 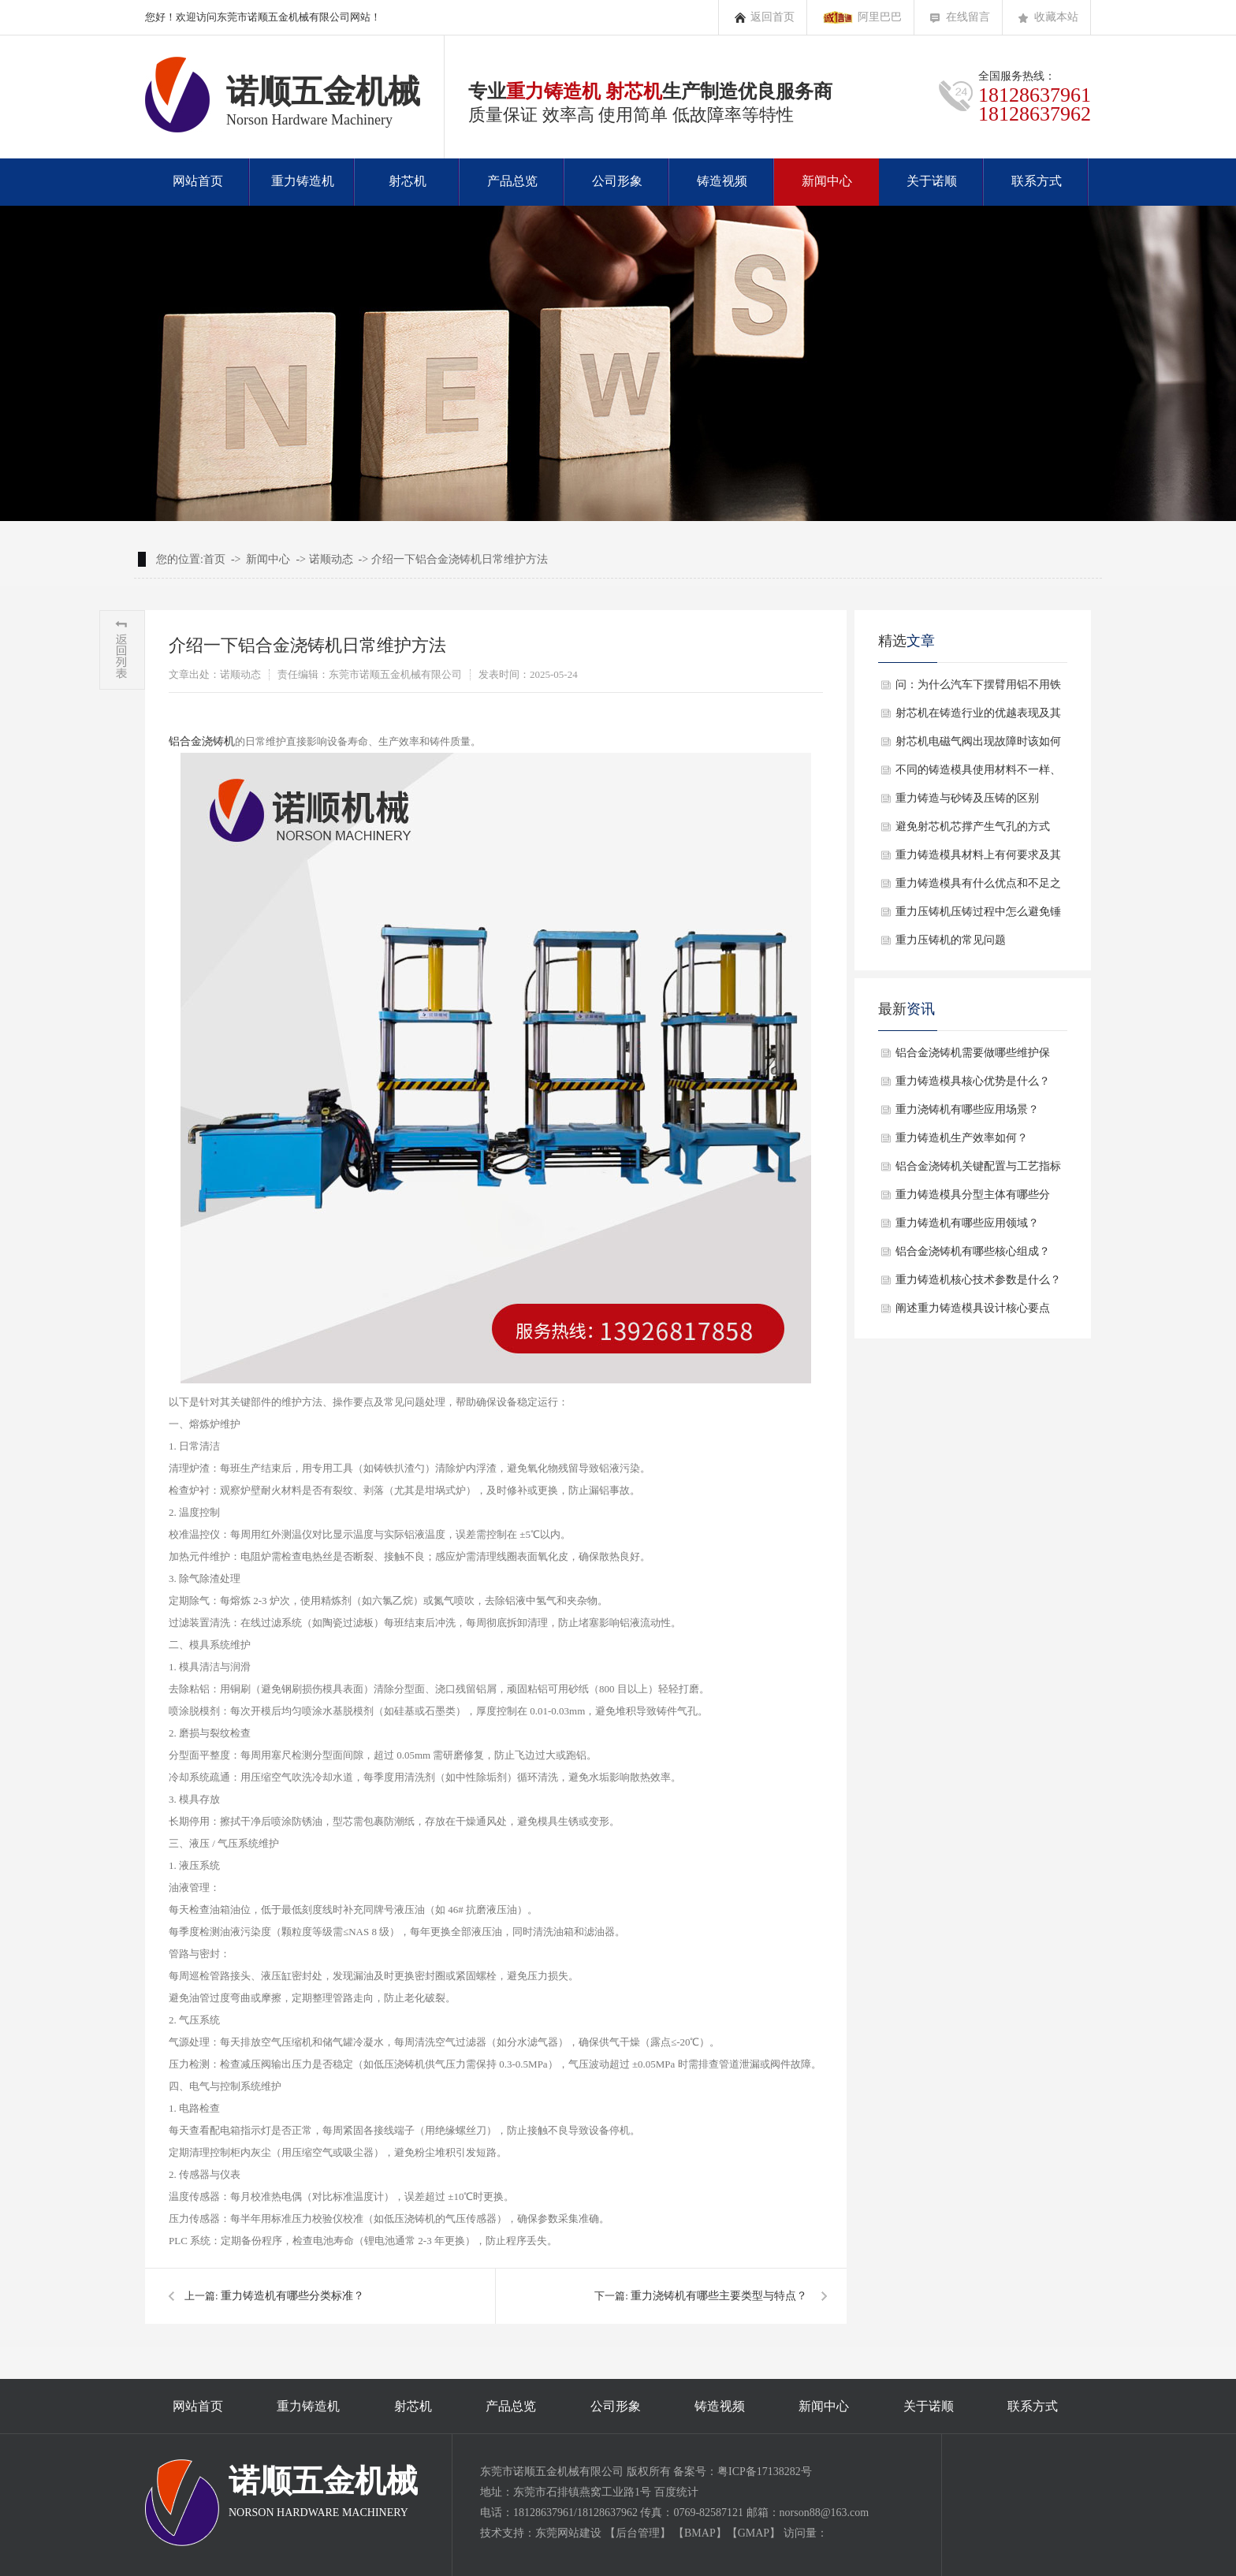 What do you see at coordinates (967, 1109) in the screenshot?
I see `重力浇铸机有哪些应用场景？` at bounding box center [967, 1109].